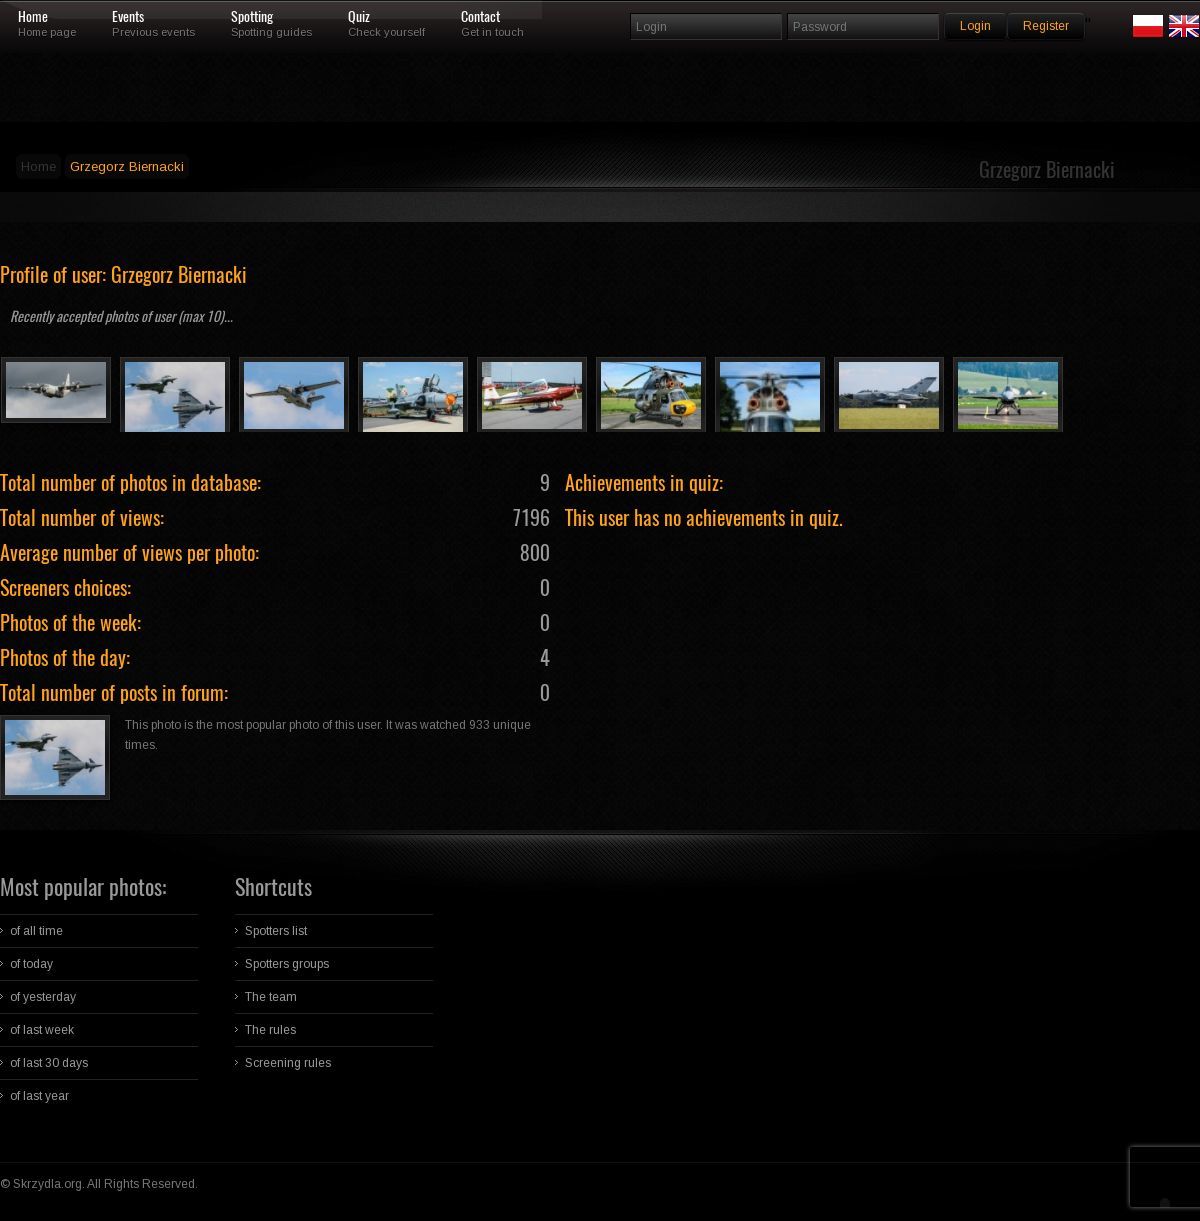 The height and width of the screenshot is (1221, 1200). I want to click on of yesterday, so click(43, 997).